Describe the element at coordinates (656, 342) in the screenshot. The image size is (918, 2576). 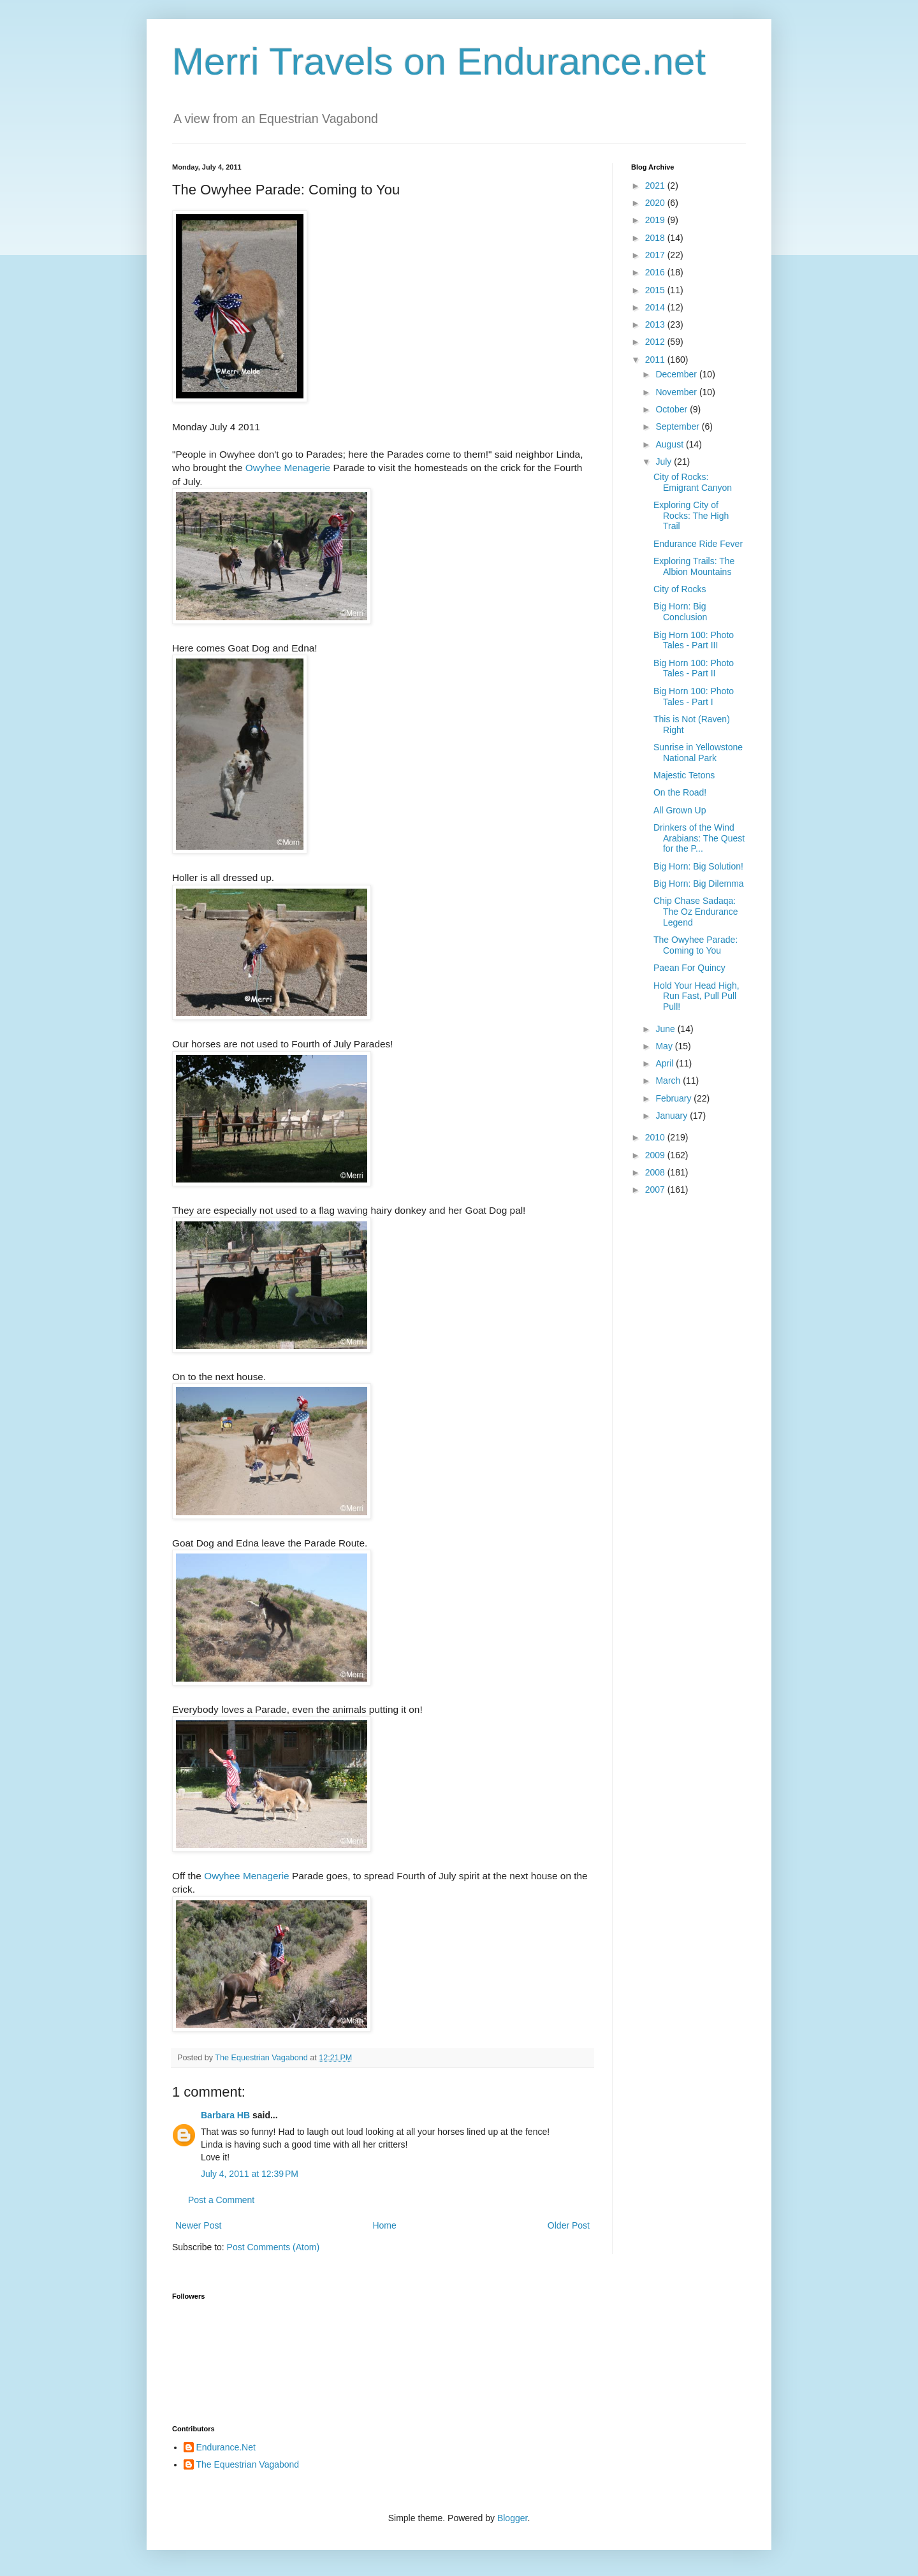
I see `2012` at that location.